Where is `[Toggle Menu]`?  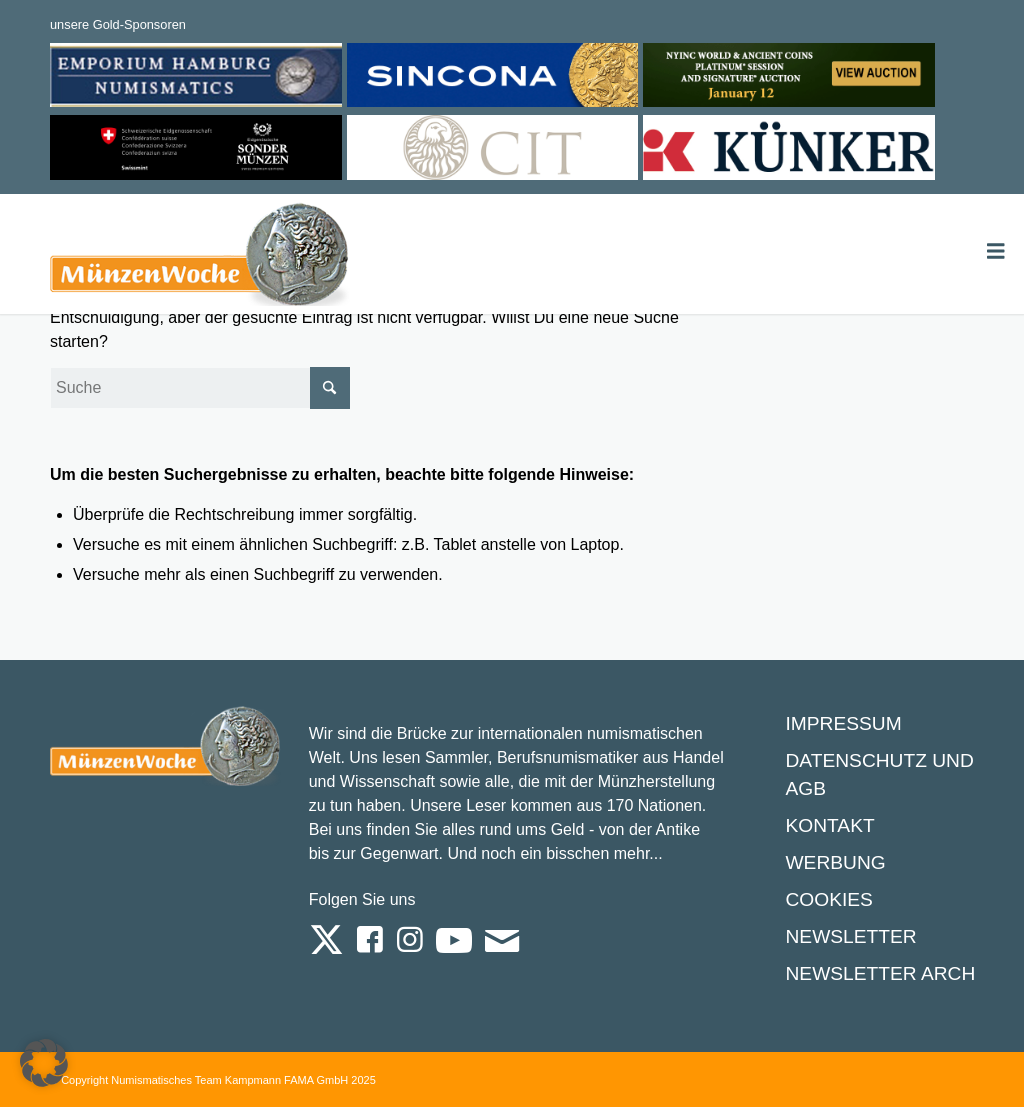 [Toggle Menu] is located at coordinates (996, 251).